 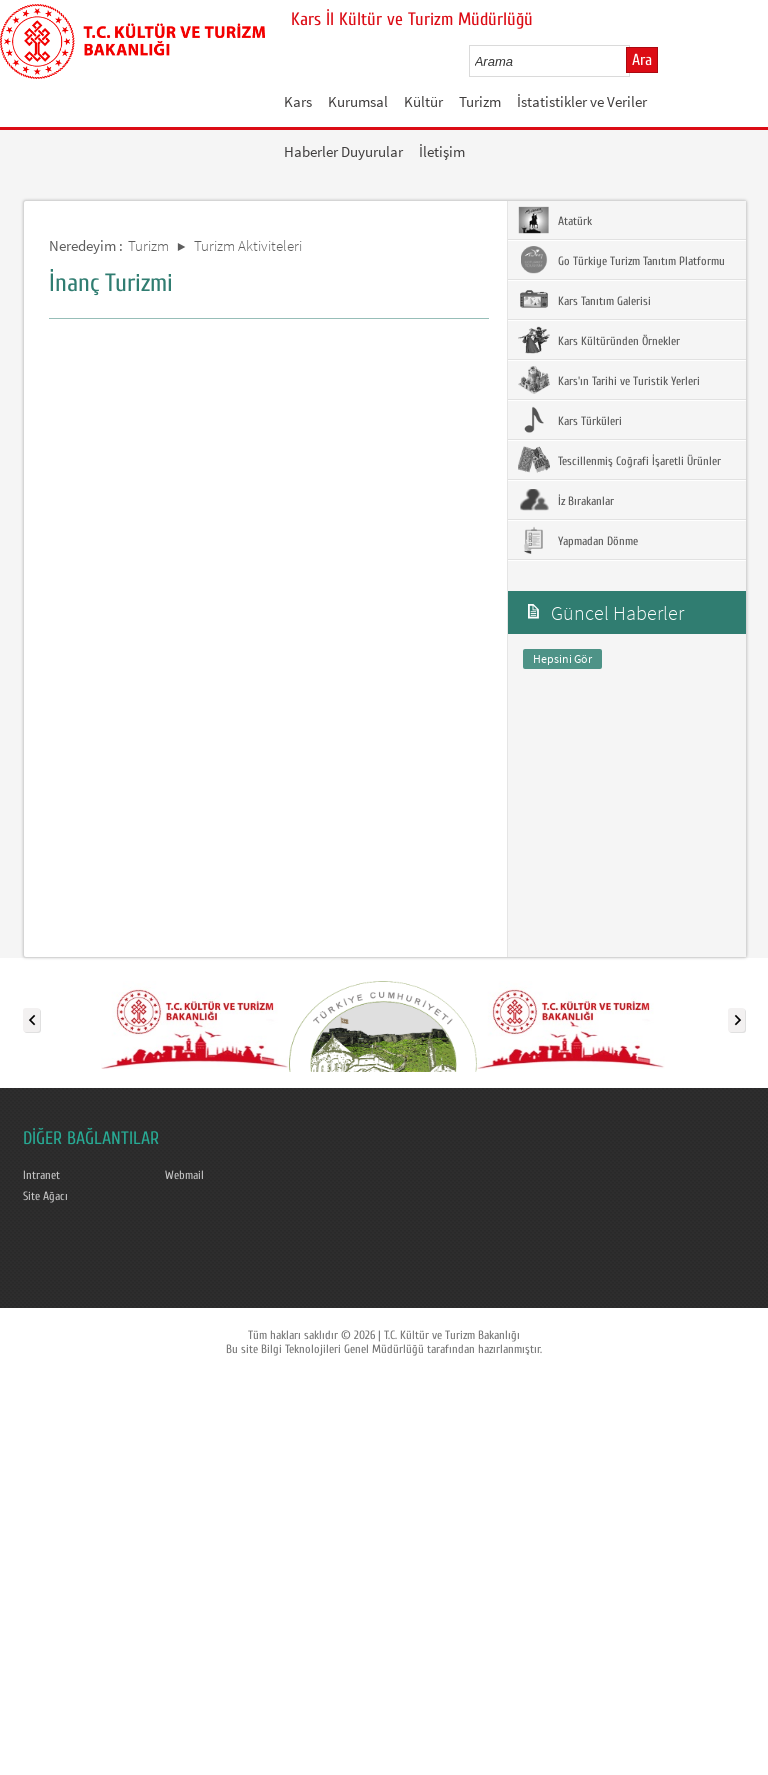 I want to click on Kars Kültüründen Örnekler, so click(x=599, y=340).